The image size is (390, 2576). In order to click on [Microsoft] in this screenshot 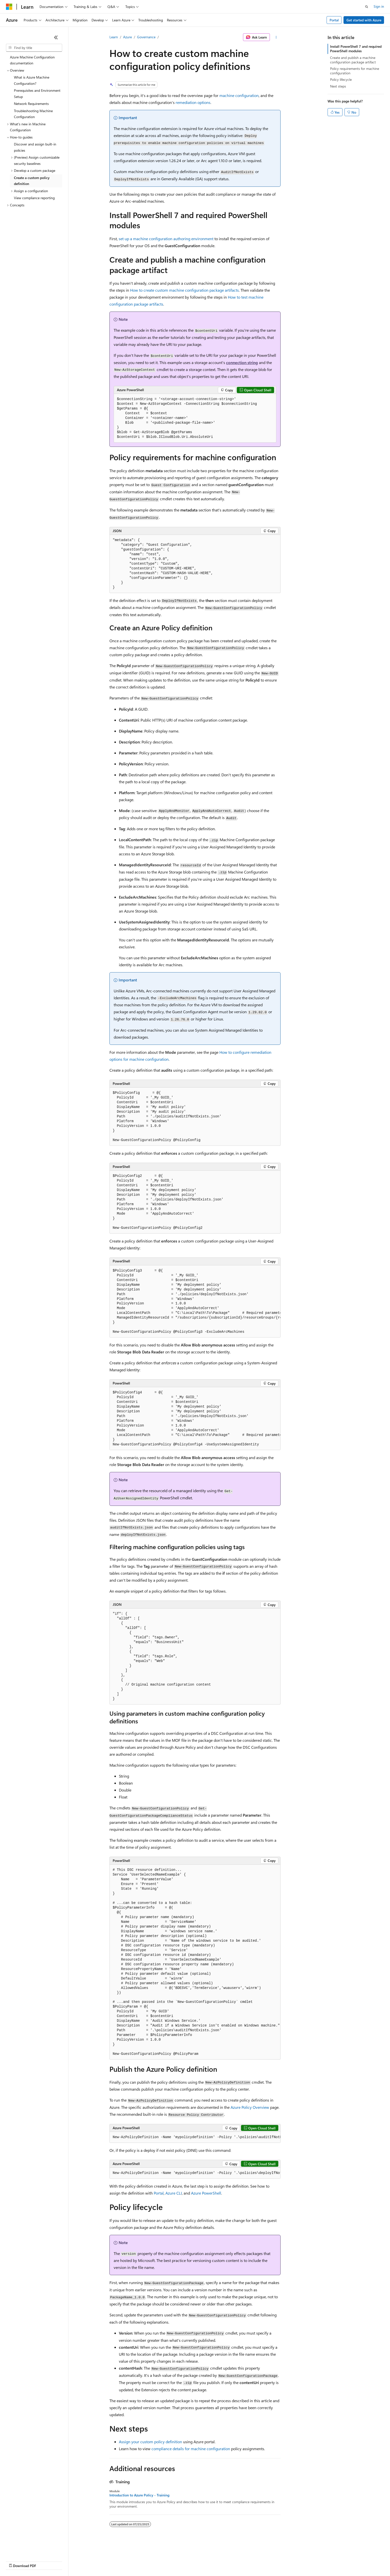, I will do `click(9, 6)`.